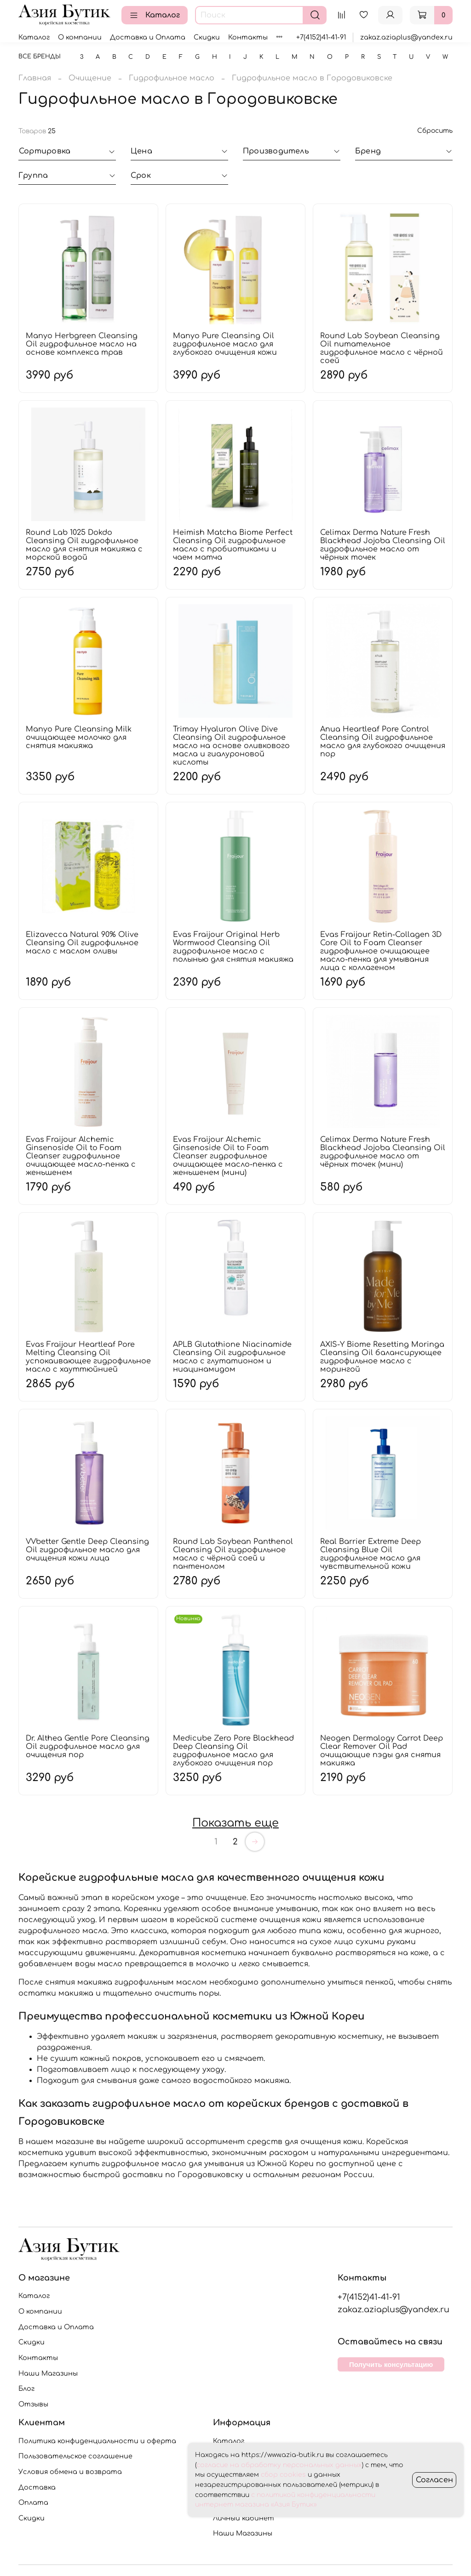 The image size is (471, 2576). What do you see at coordinates (382, 741) in the screenshot?
I see `Anua Heartleaf Pore Control Cleansing Oil гидрофильное масло для глубокого очищения пор` at bounding box center [382, 741].